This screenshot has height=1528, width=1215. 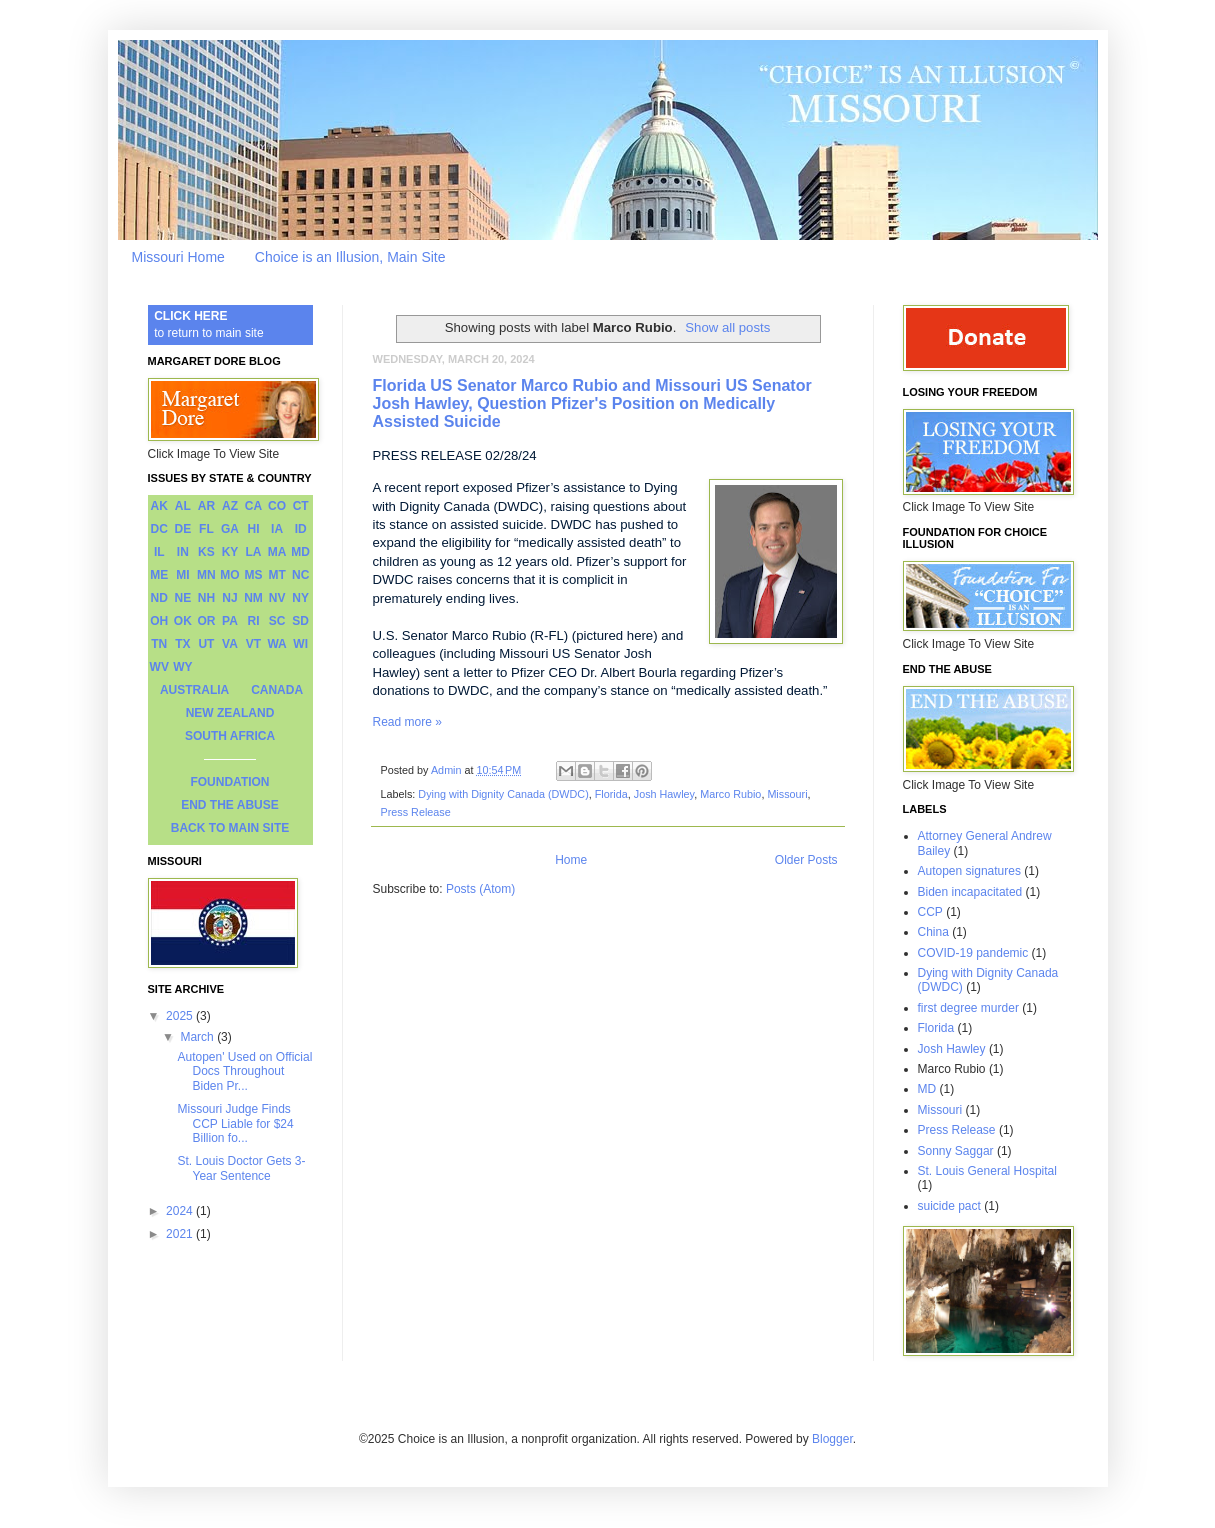 I want to click on Read more », so click(x=407, y=722).